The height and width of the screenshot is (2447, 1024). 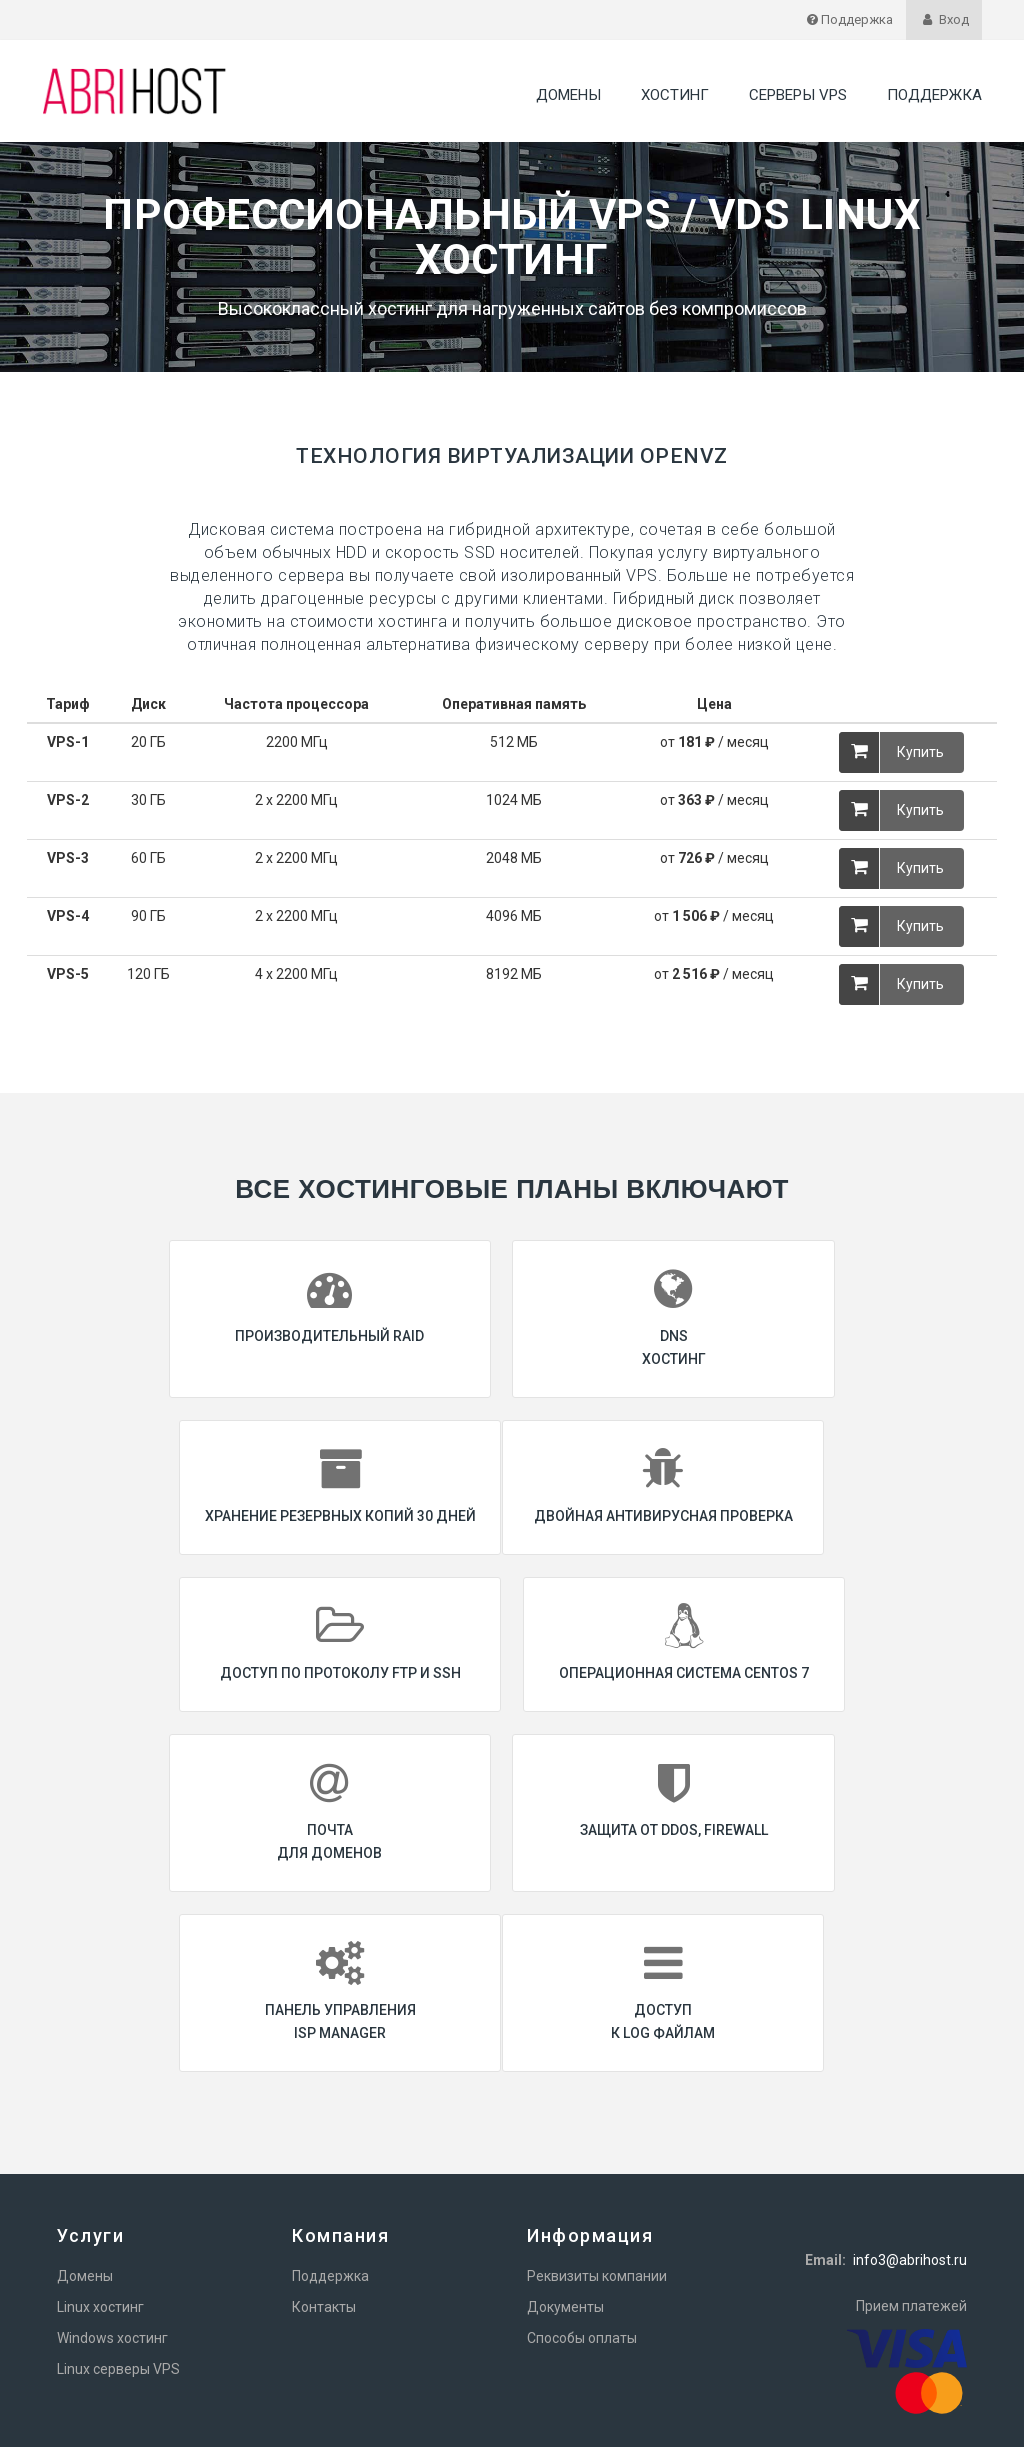 I want to click on info3@abrihost.ru, so click(x=910, y=2103).